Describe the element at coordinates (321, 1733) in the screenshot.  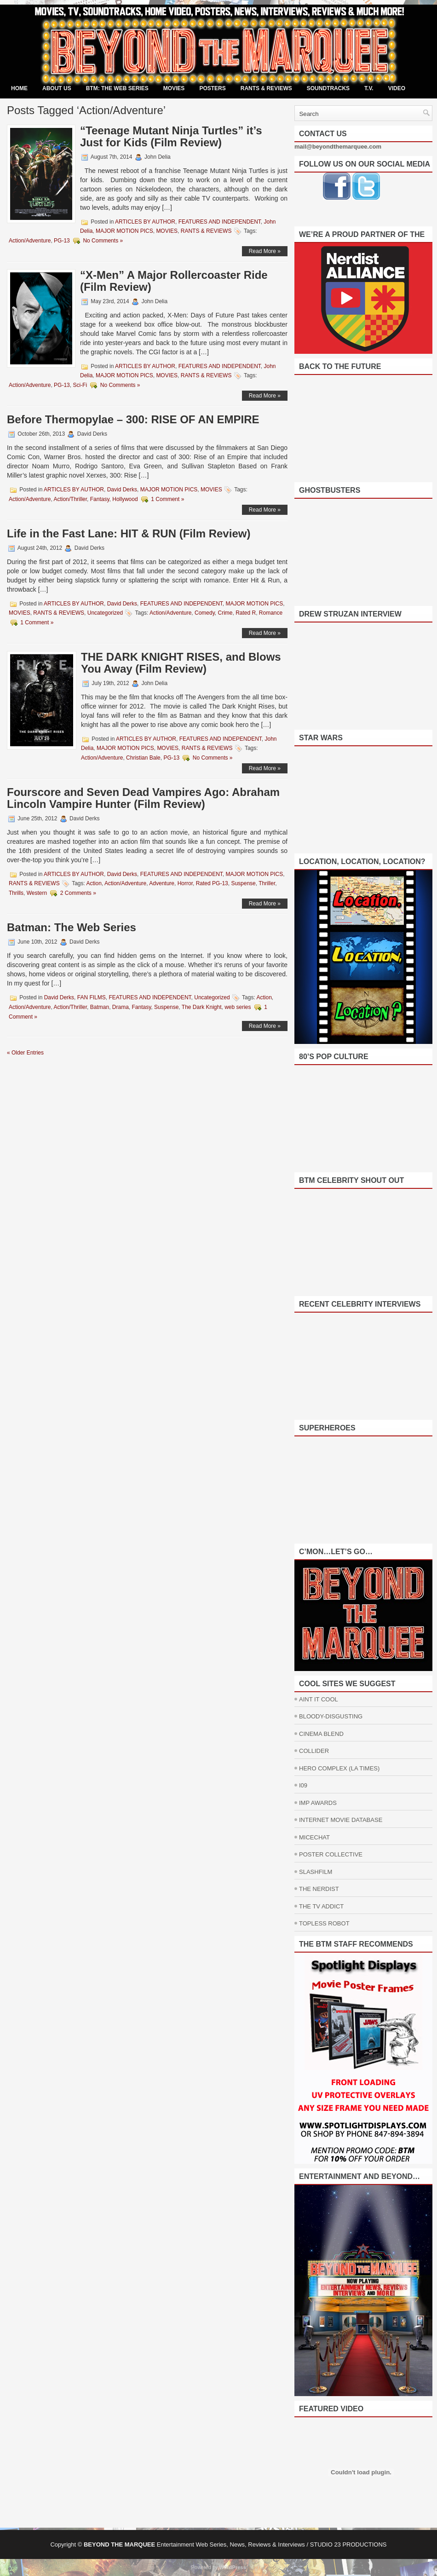
I see `CINEMA BLEND` at that location.